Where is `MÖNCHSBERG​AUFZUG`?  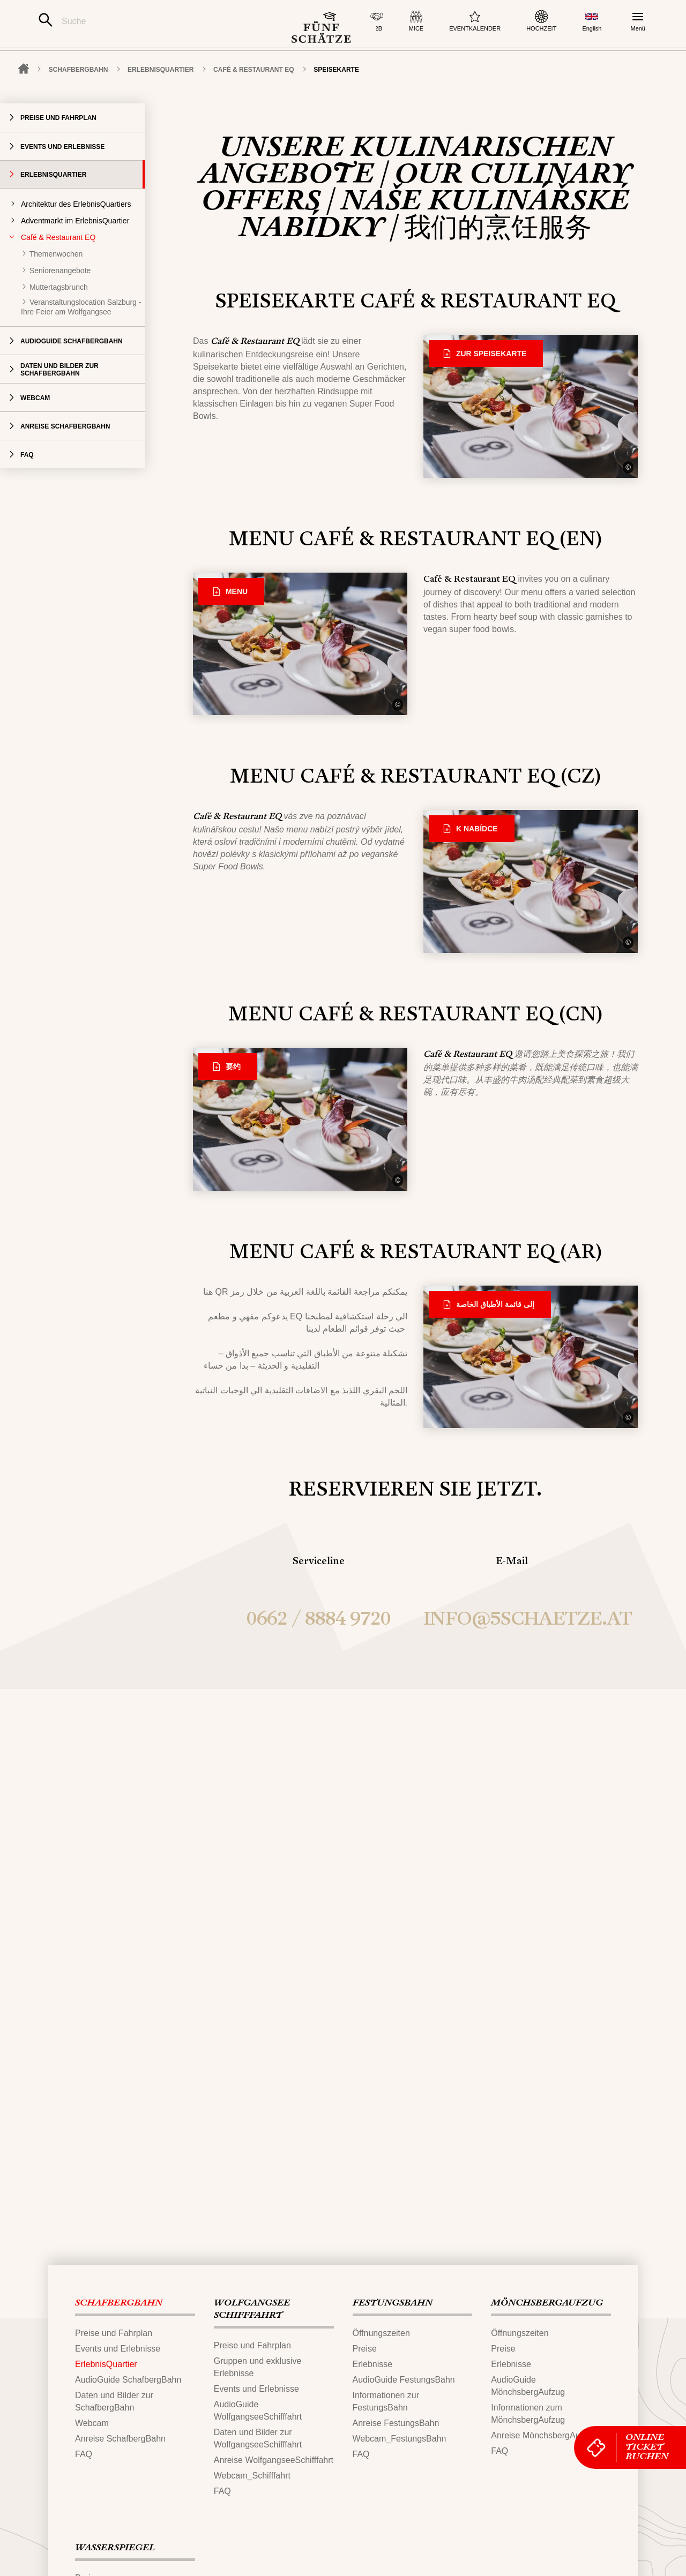 MÖNCHSBERG​AUFZUG is located at coordinates (547, 2303).